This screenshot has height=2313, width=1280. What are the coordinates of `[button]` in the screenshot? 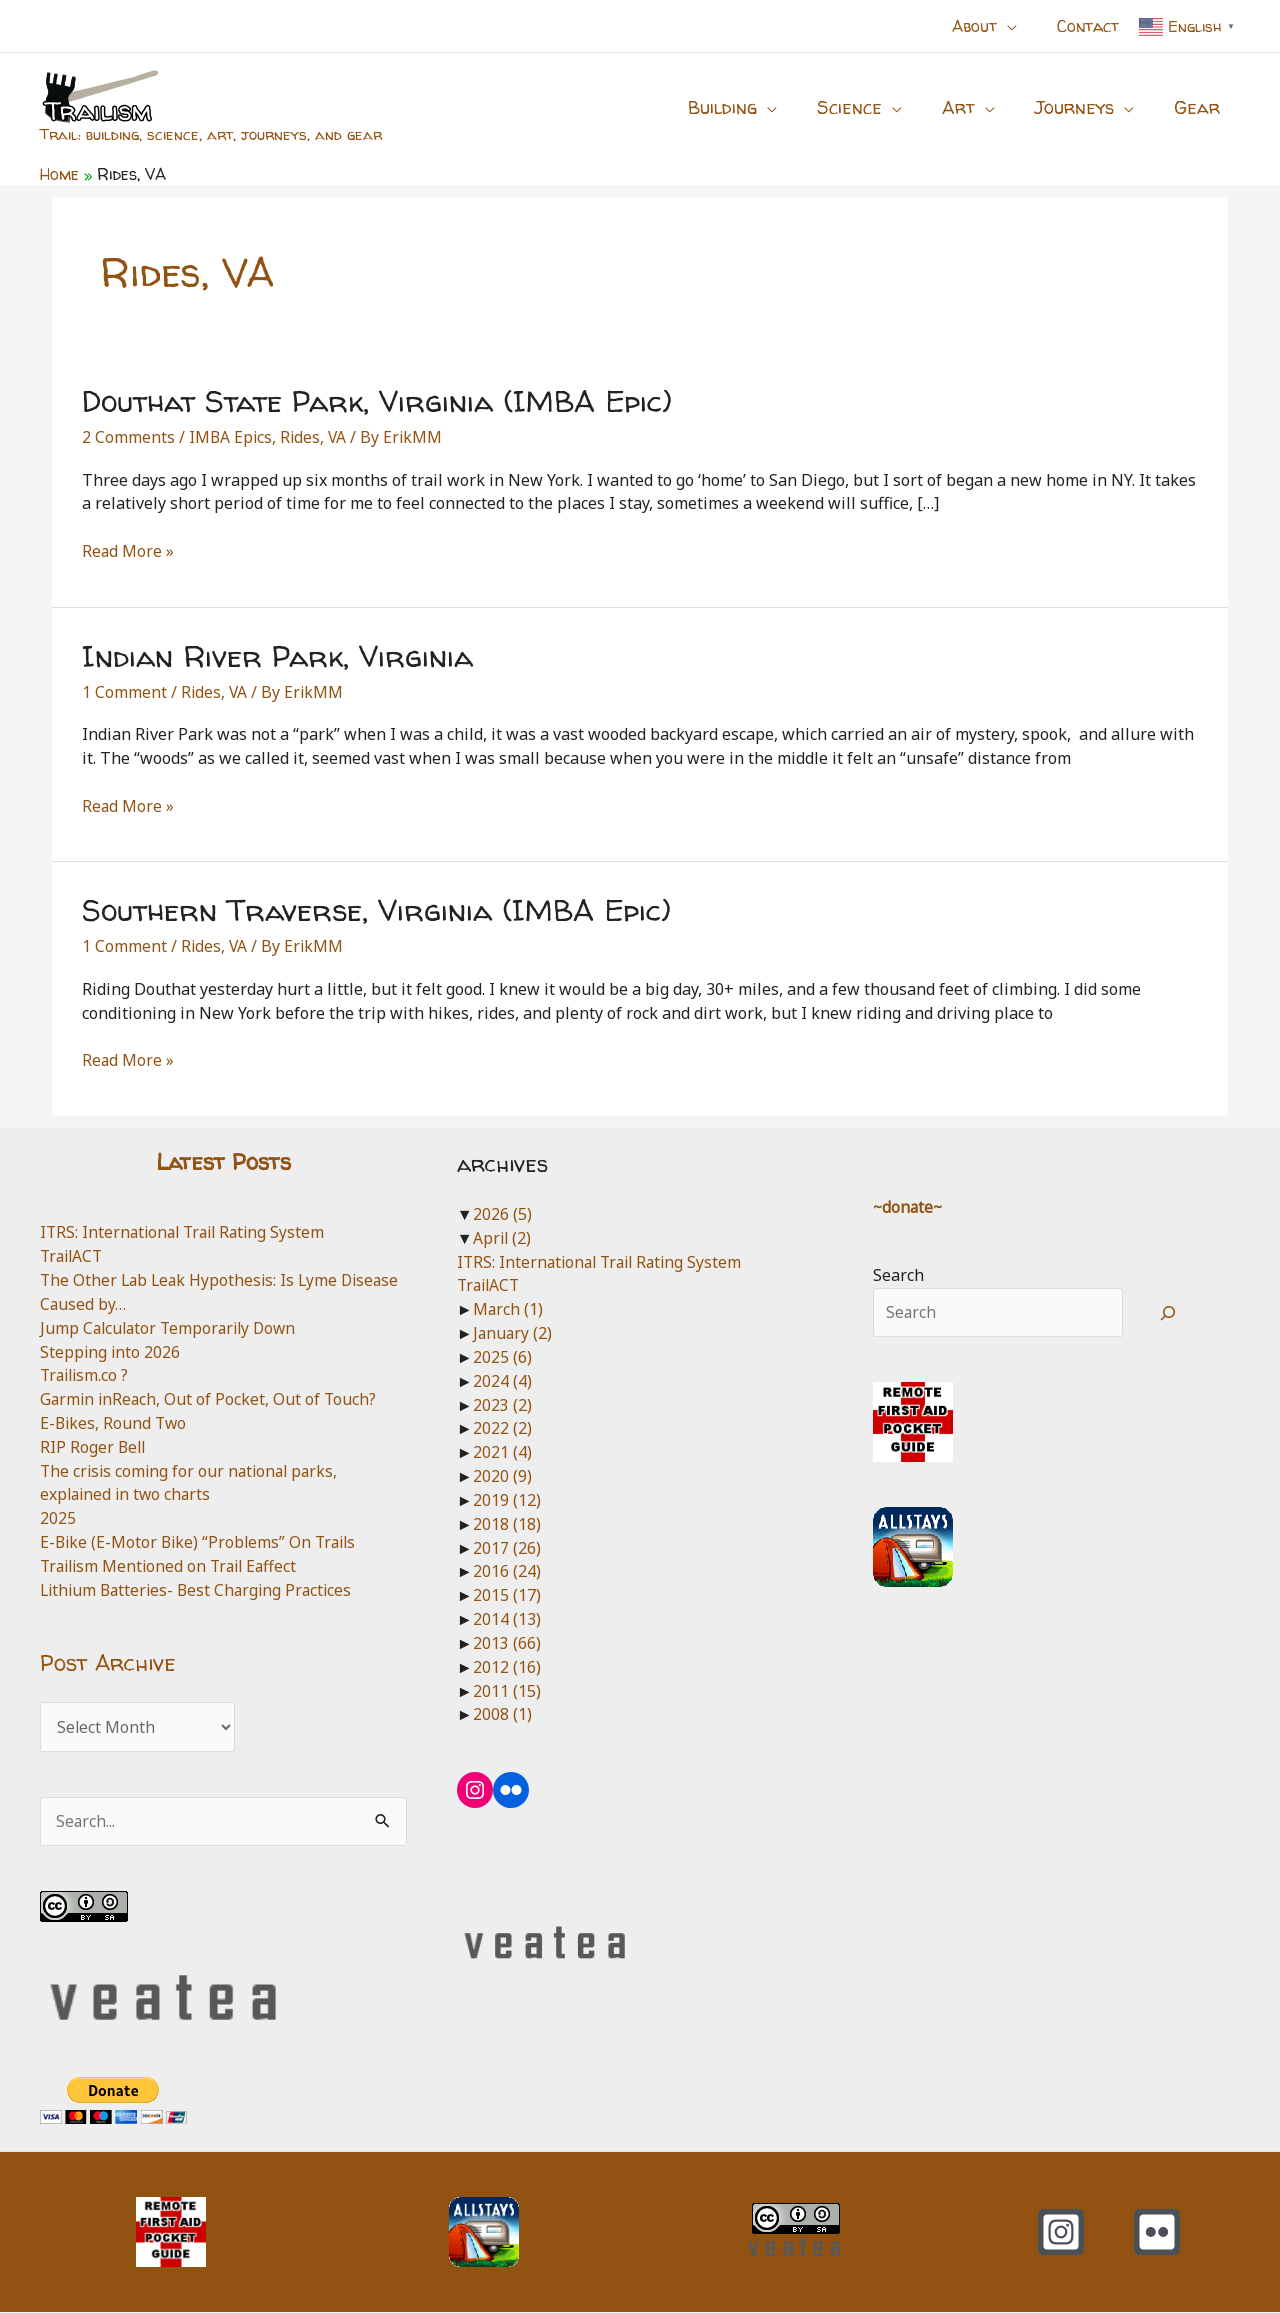 It's located at (1019, 26).